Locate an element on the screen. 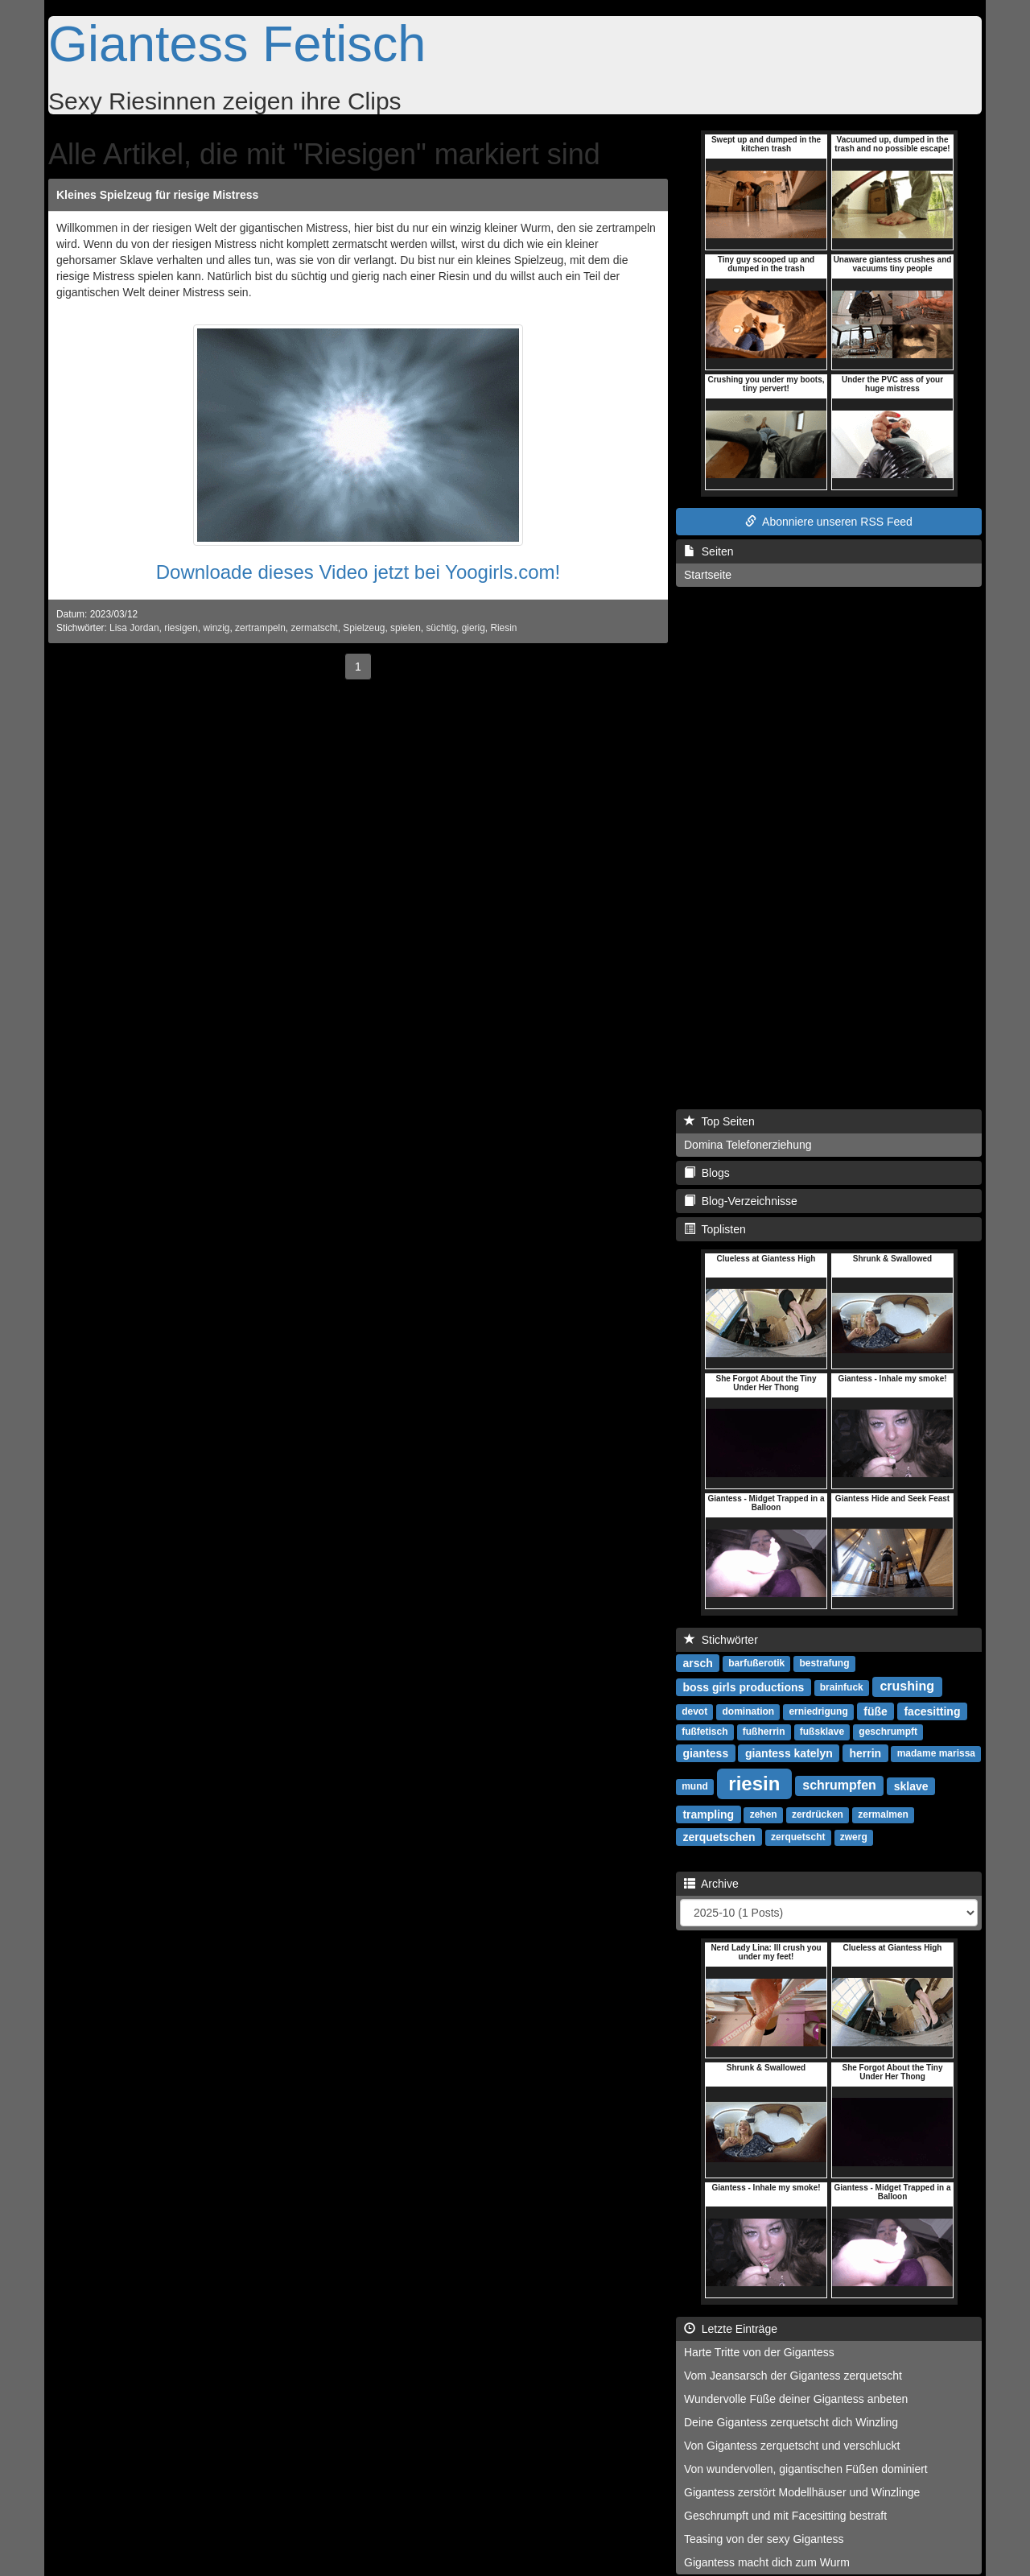  zwerg is located at coordinates (853, 1837).